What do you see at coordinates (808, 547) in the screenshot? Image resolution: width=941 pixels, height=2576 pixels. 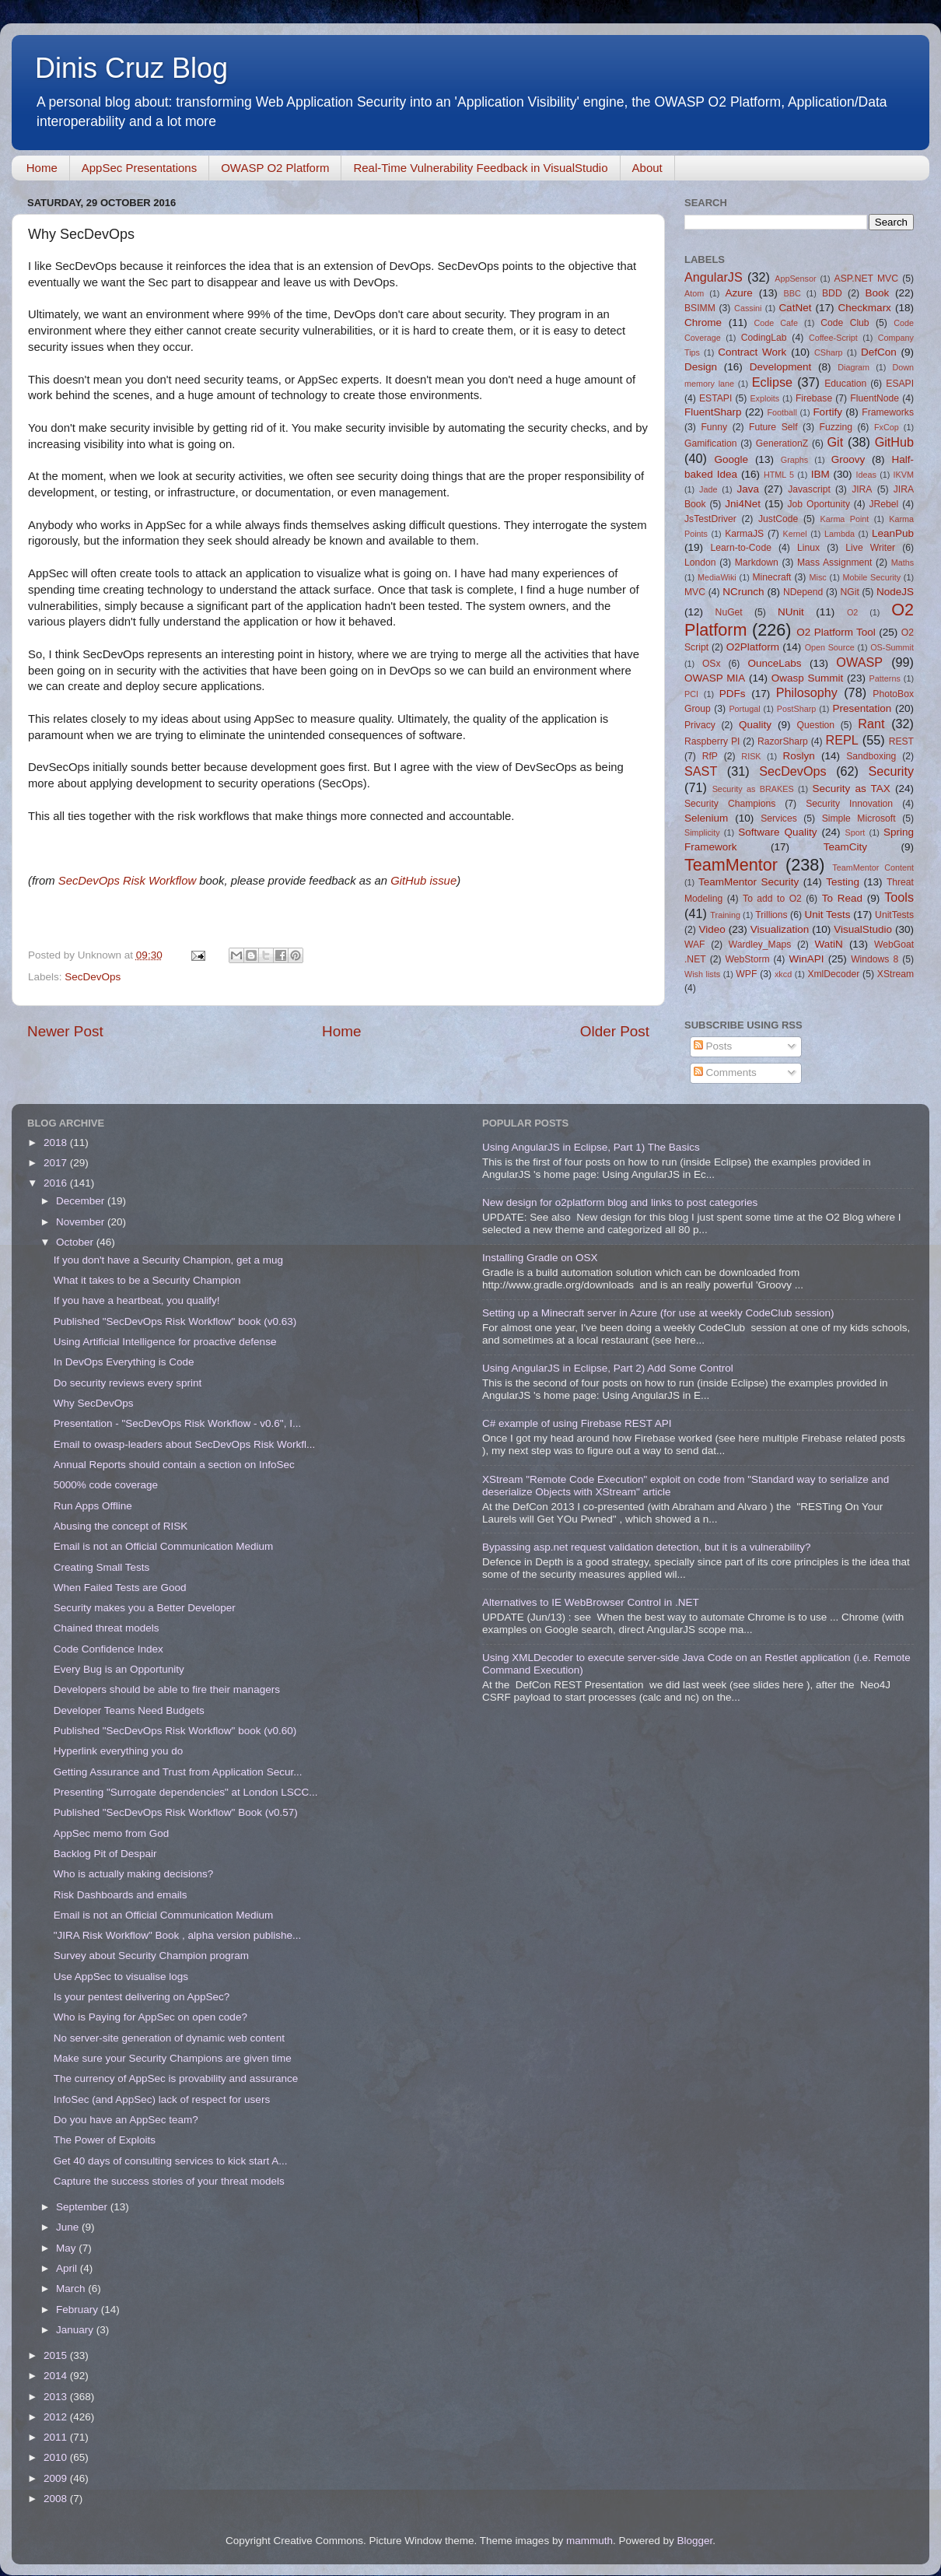 I see `Linux` at bounding box center [808, 547].